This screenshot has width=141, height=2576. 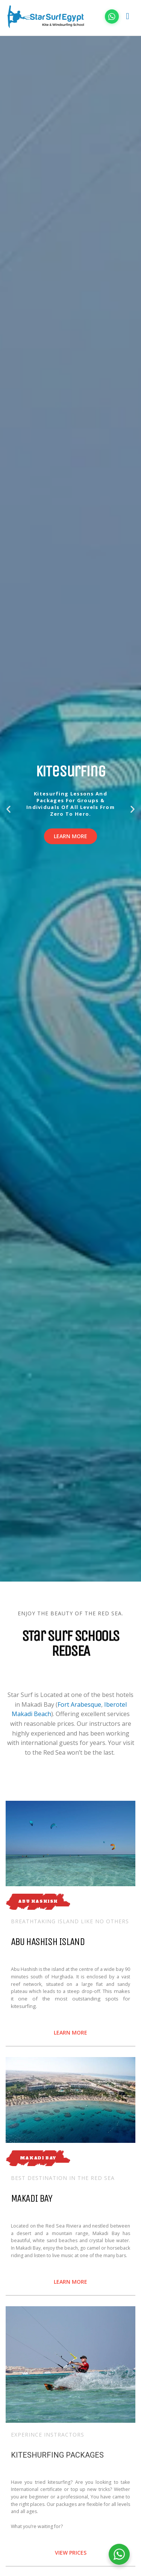 I want to click on Learn more, so click(x=70, y=836).